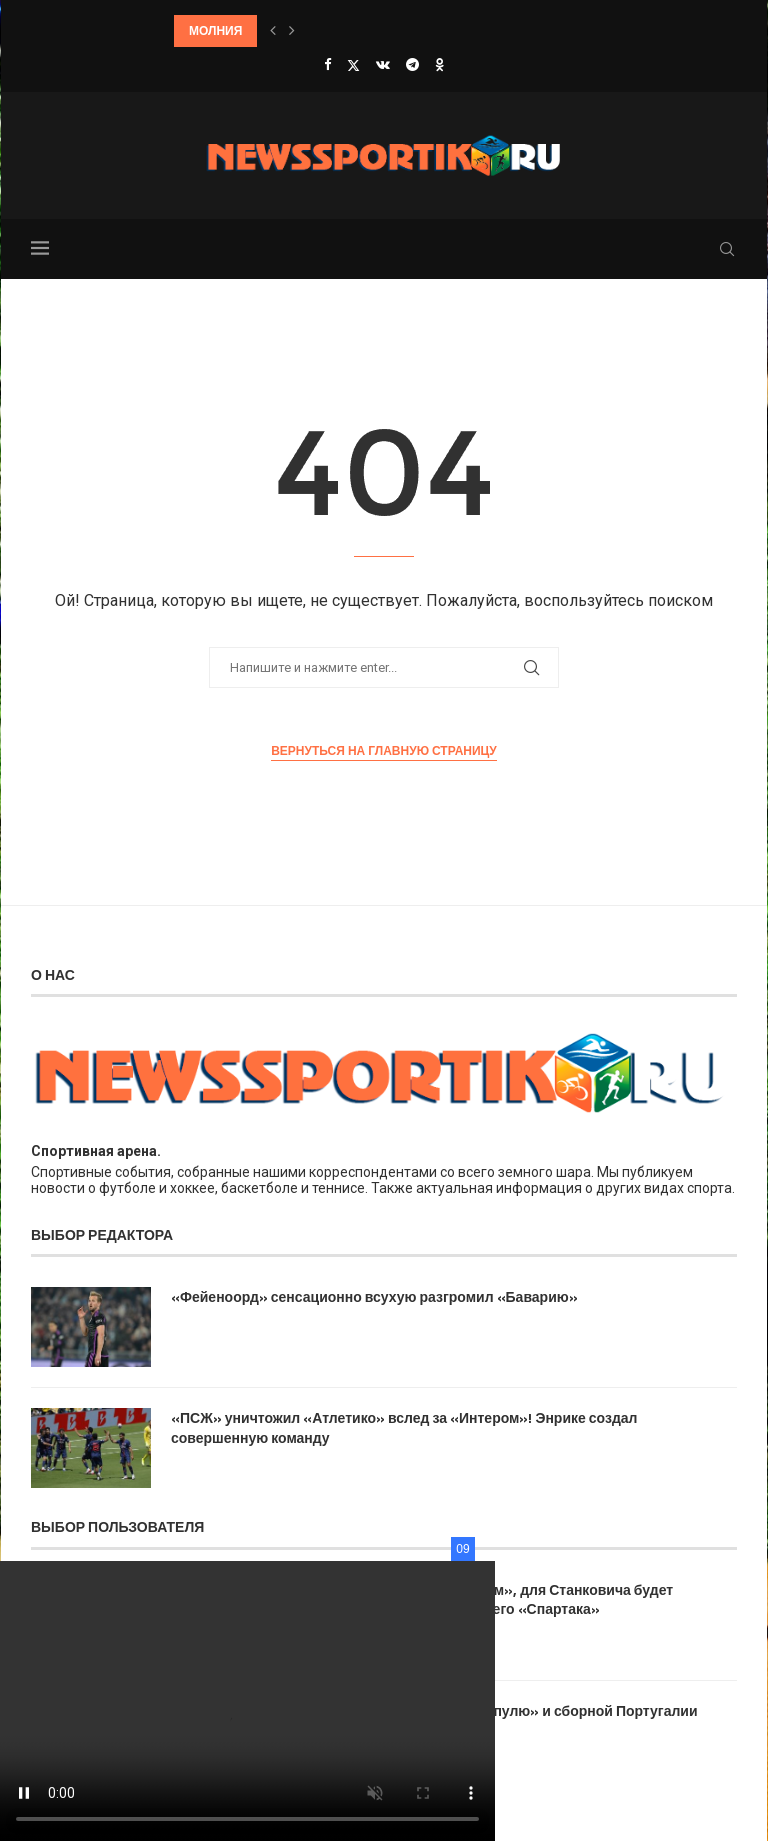 This screenshot has height=1841, width=768. Describe the element at coordinates (404, 1427) in the screenshot. I see `«ПСЖ» уничтожил «Атлетико» вслед за «Интером»! Энрике создал совершенную команду` at that location.